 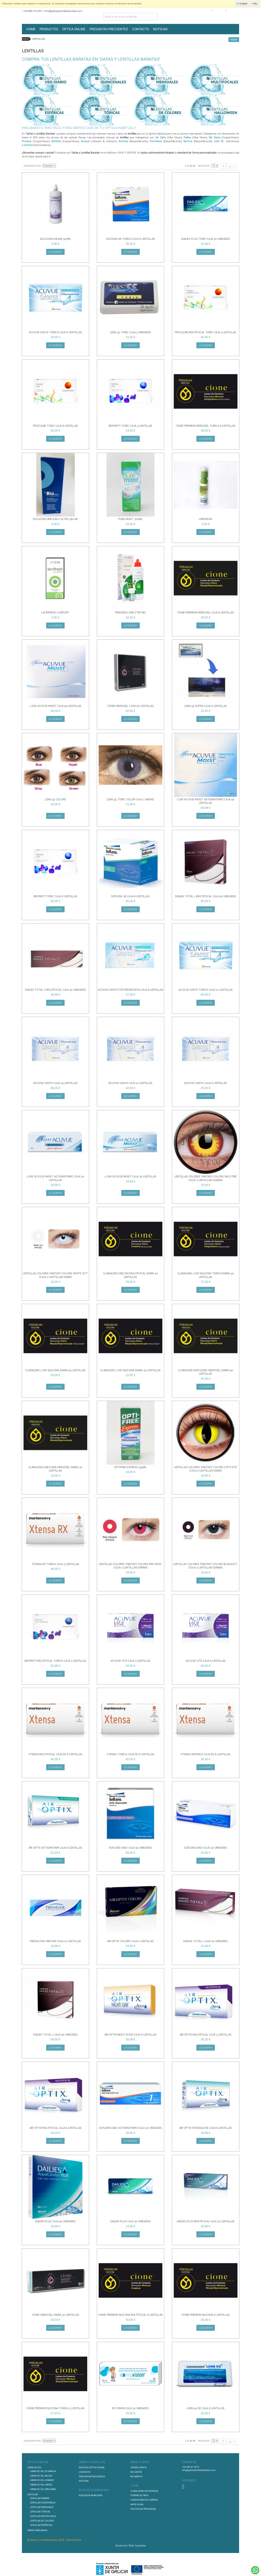 I want to click on Establecer dirección descendente, so click(x=59, y=166).